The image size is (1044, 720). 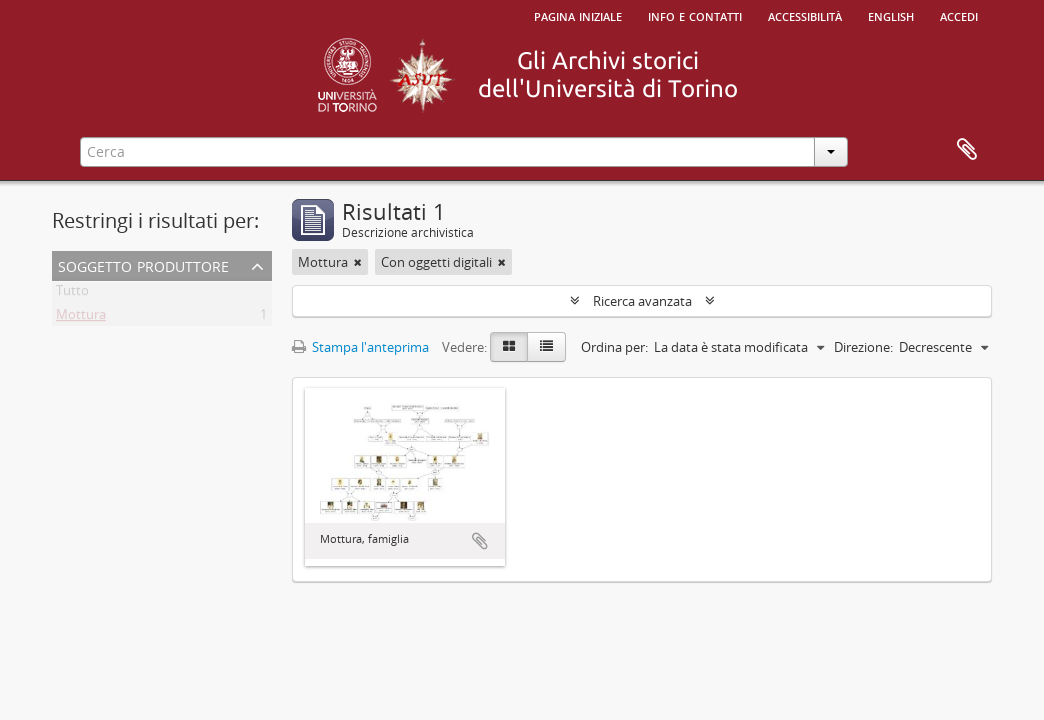 I want to click on Tutto, so click(x=72, y=294).